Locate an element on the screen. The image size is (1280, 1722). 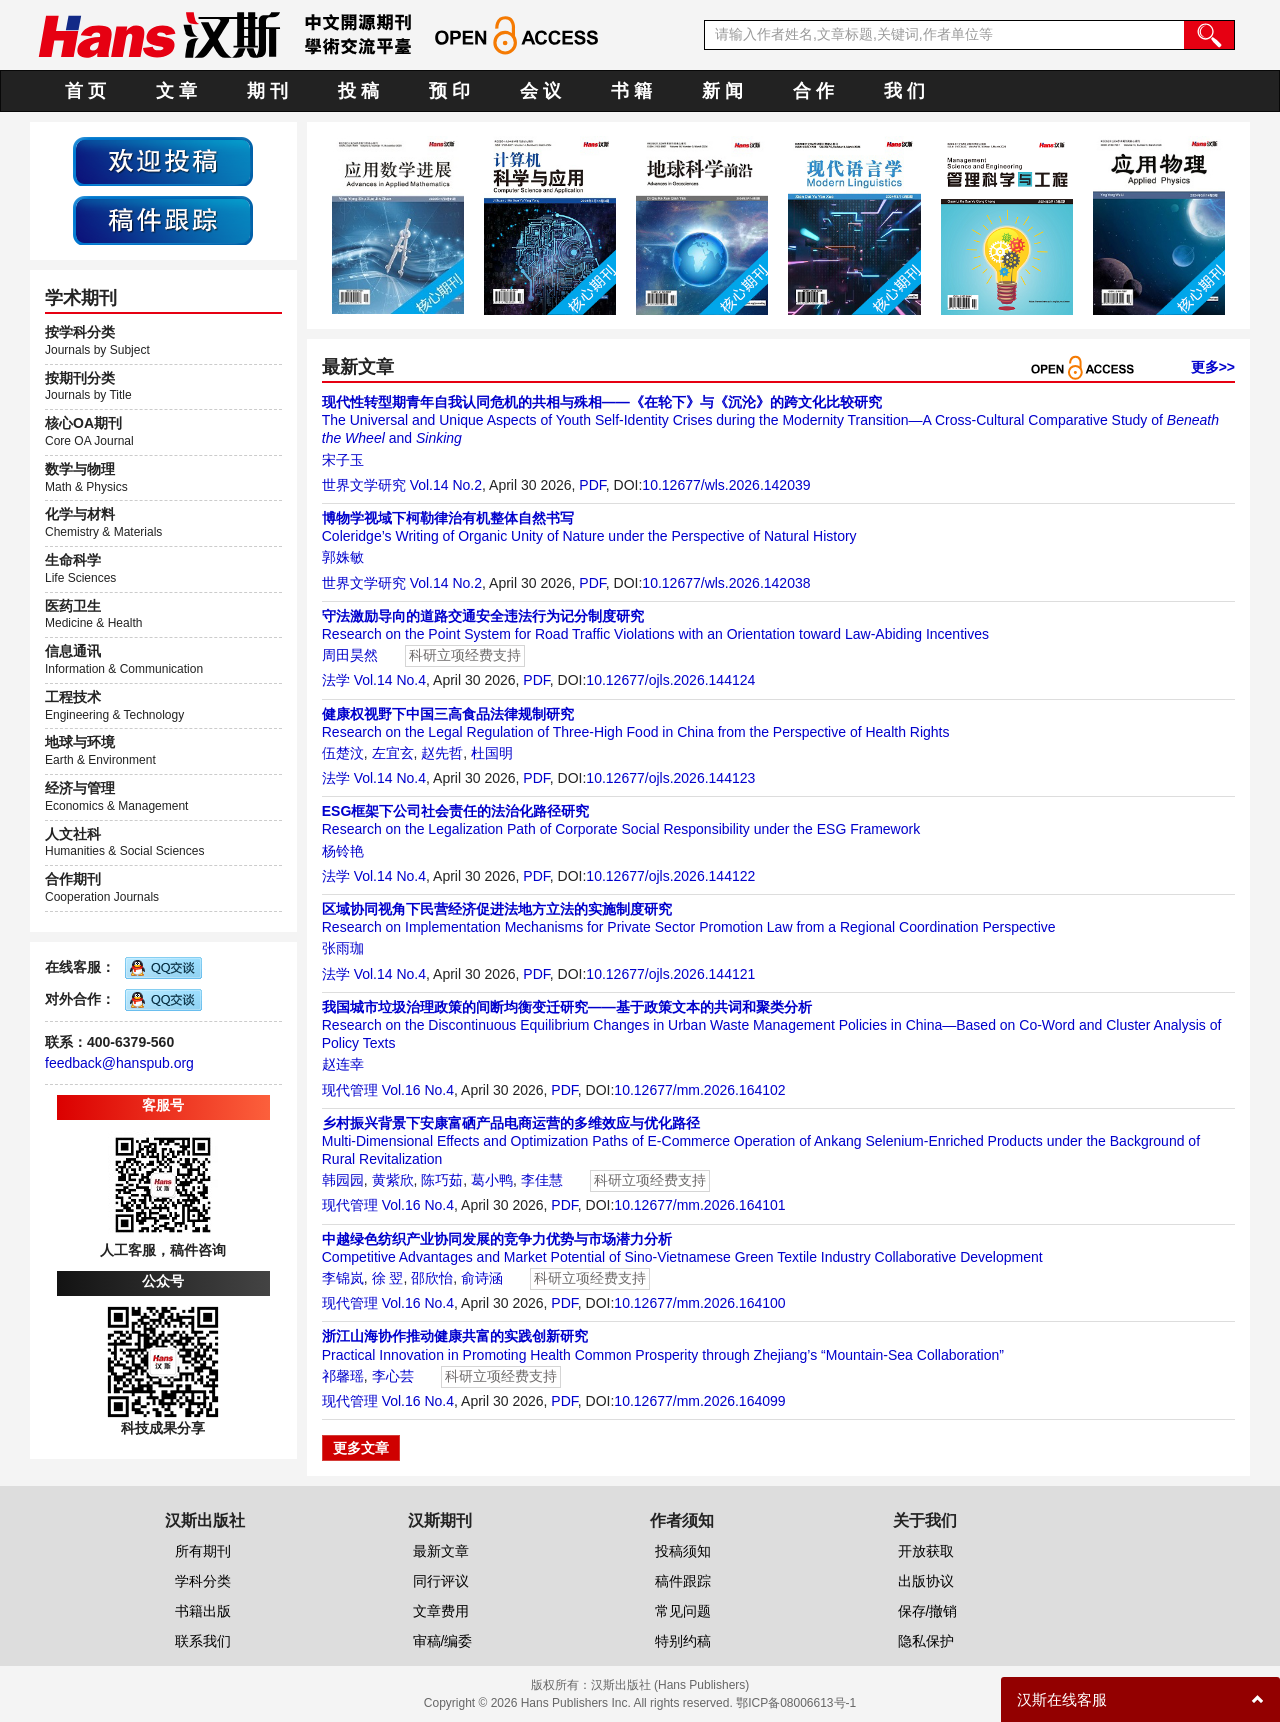
10.12677/mm.2026.164102 is located at coordinates (699, 1090).